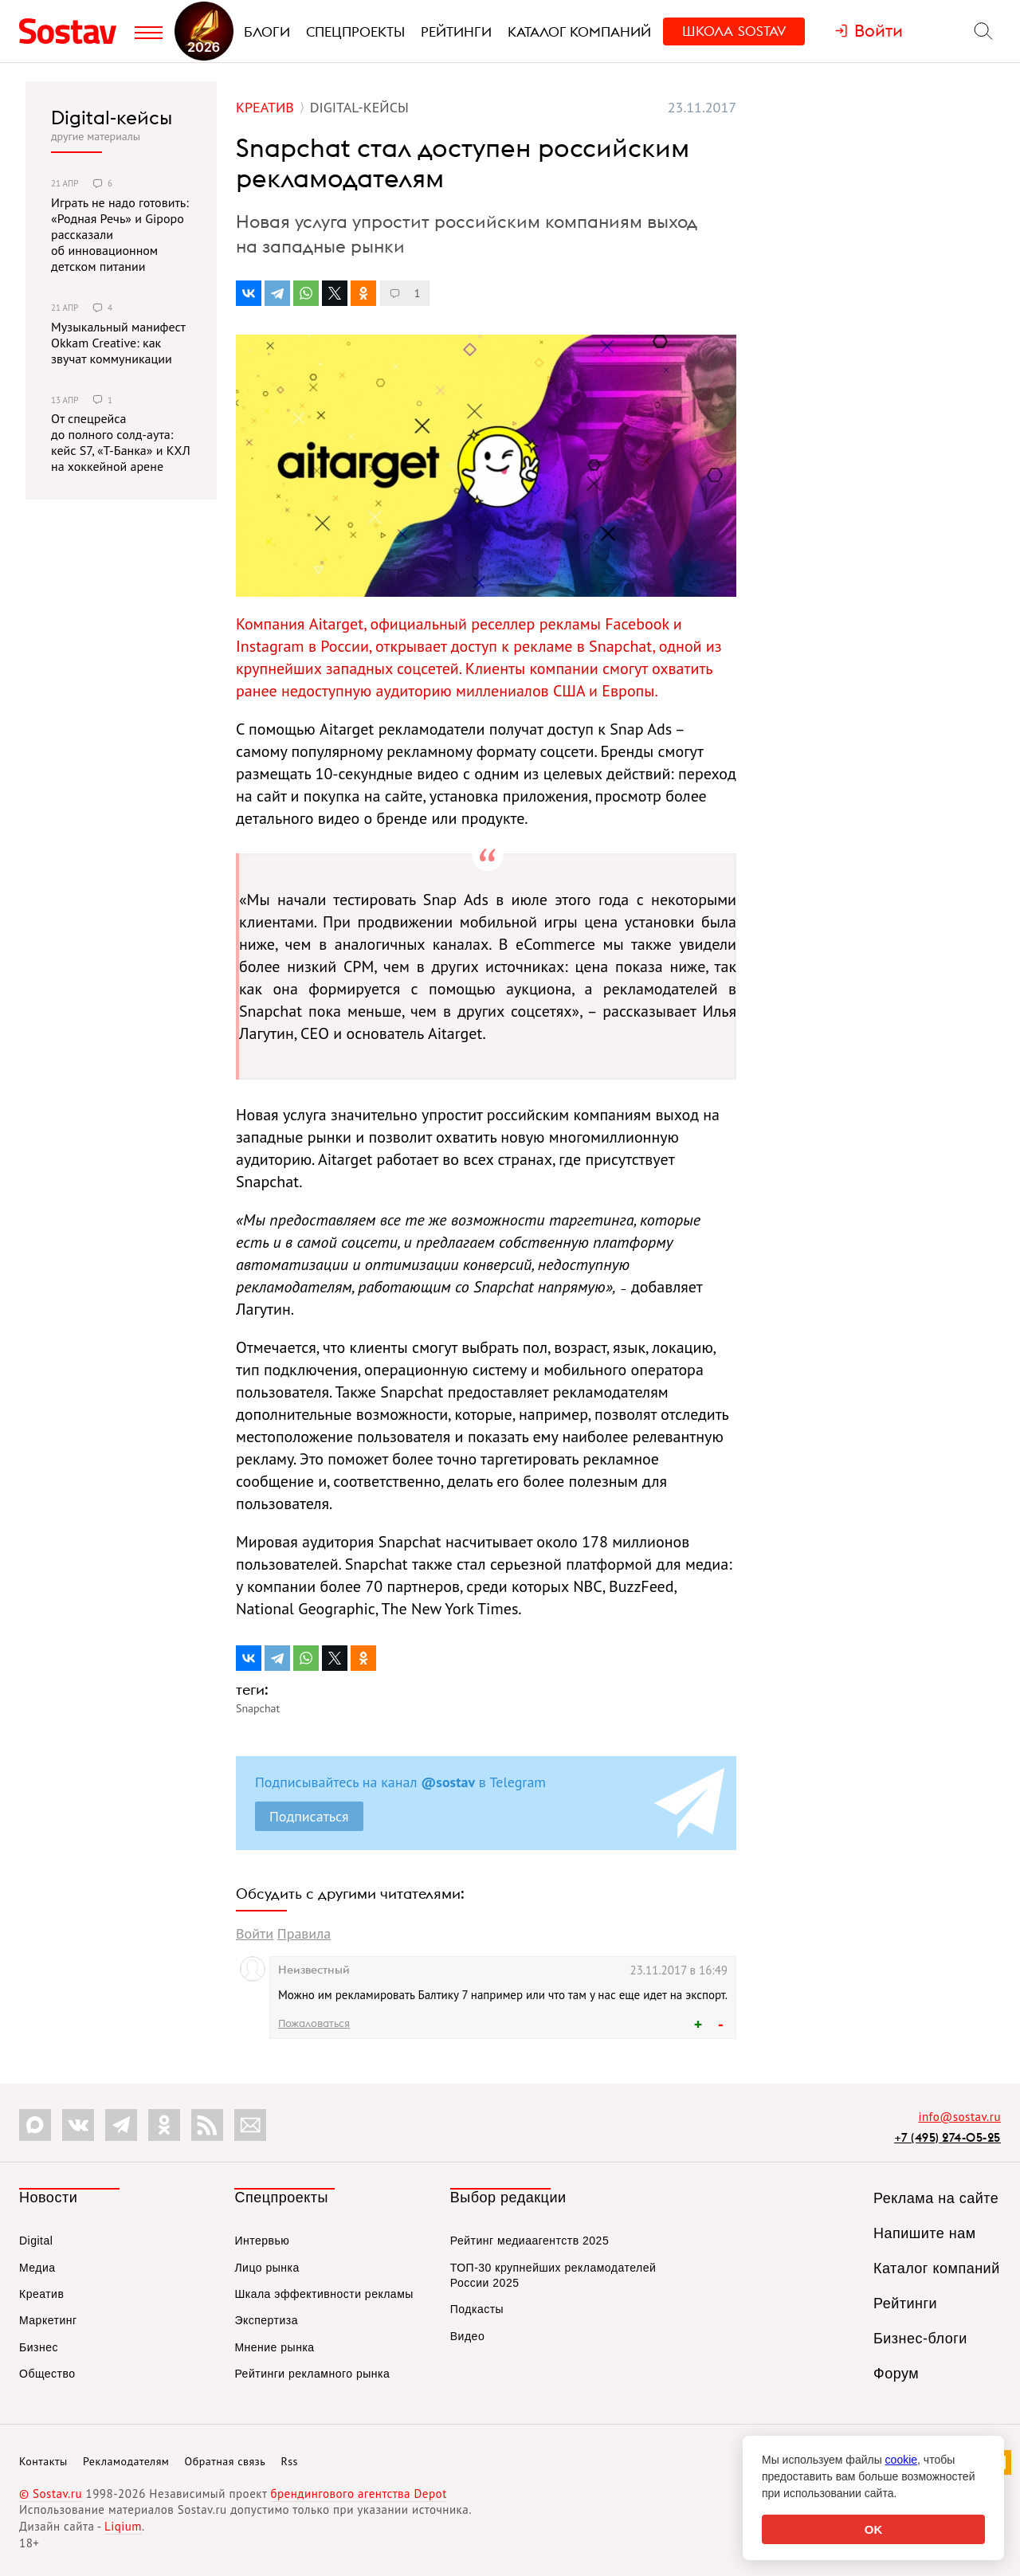 This screenshot has height=2576, width=1020. I want to click on брендингового агентства Depot, so click(358, 2493).